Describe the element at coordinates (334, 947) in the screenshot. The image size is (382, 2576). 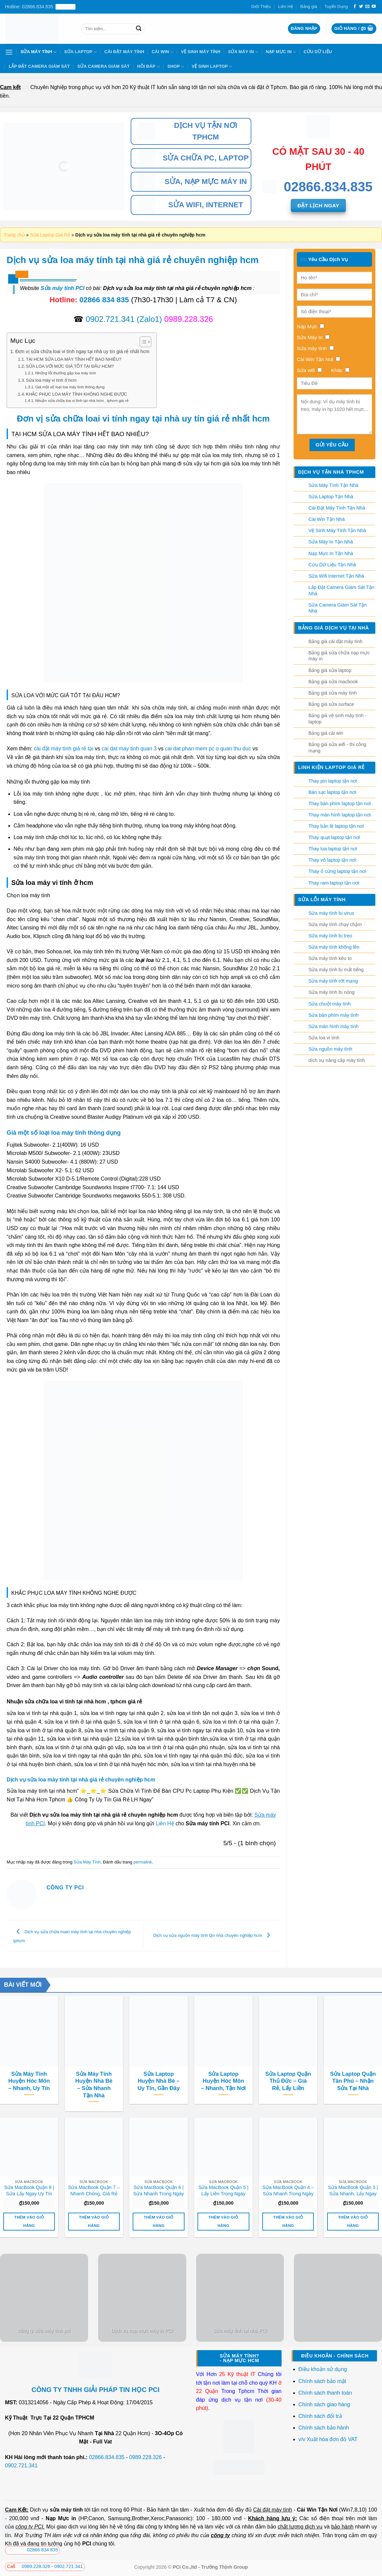
I see `Sửa máy tính không lên` at that location.